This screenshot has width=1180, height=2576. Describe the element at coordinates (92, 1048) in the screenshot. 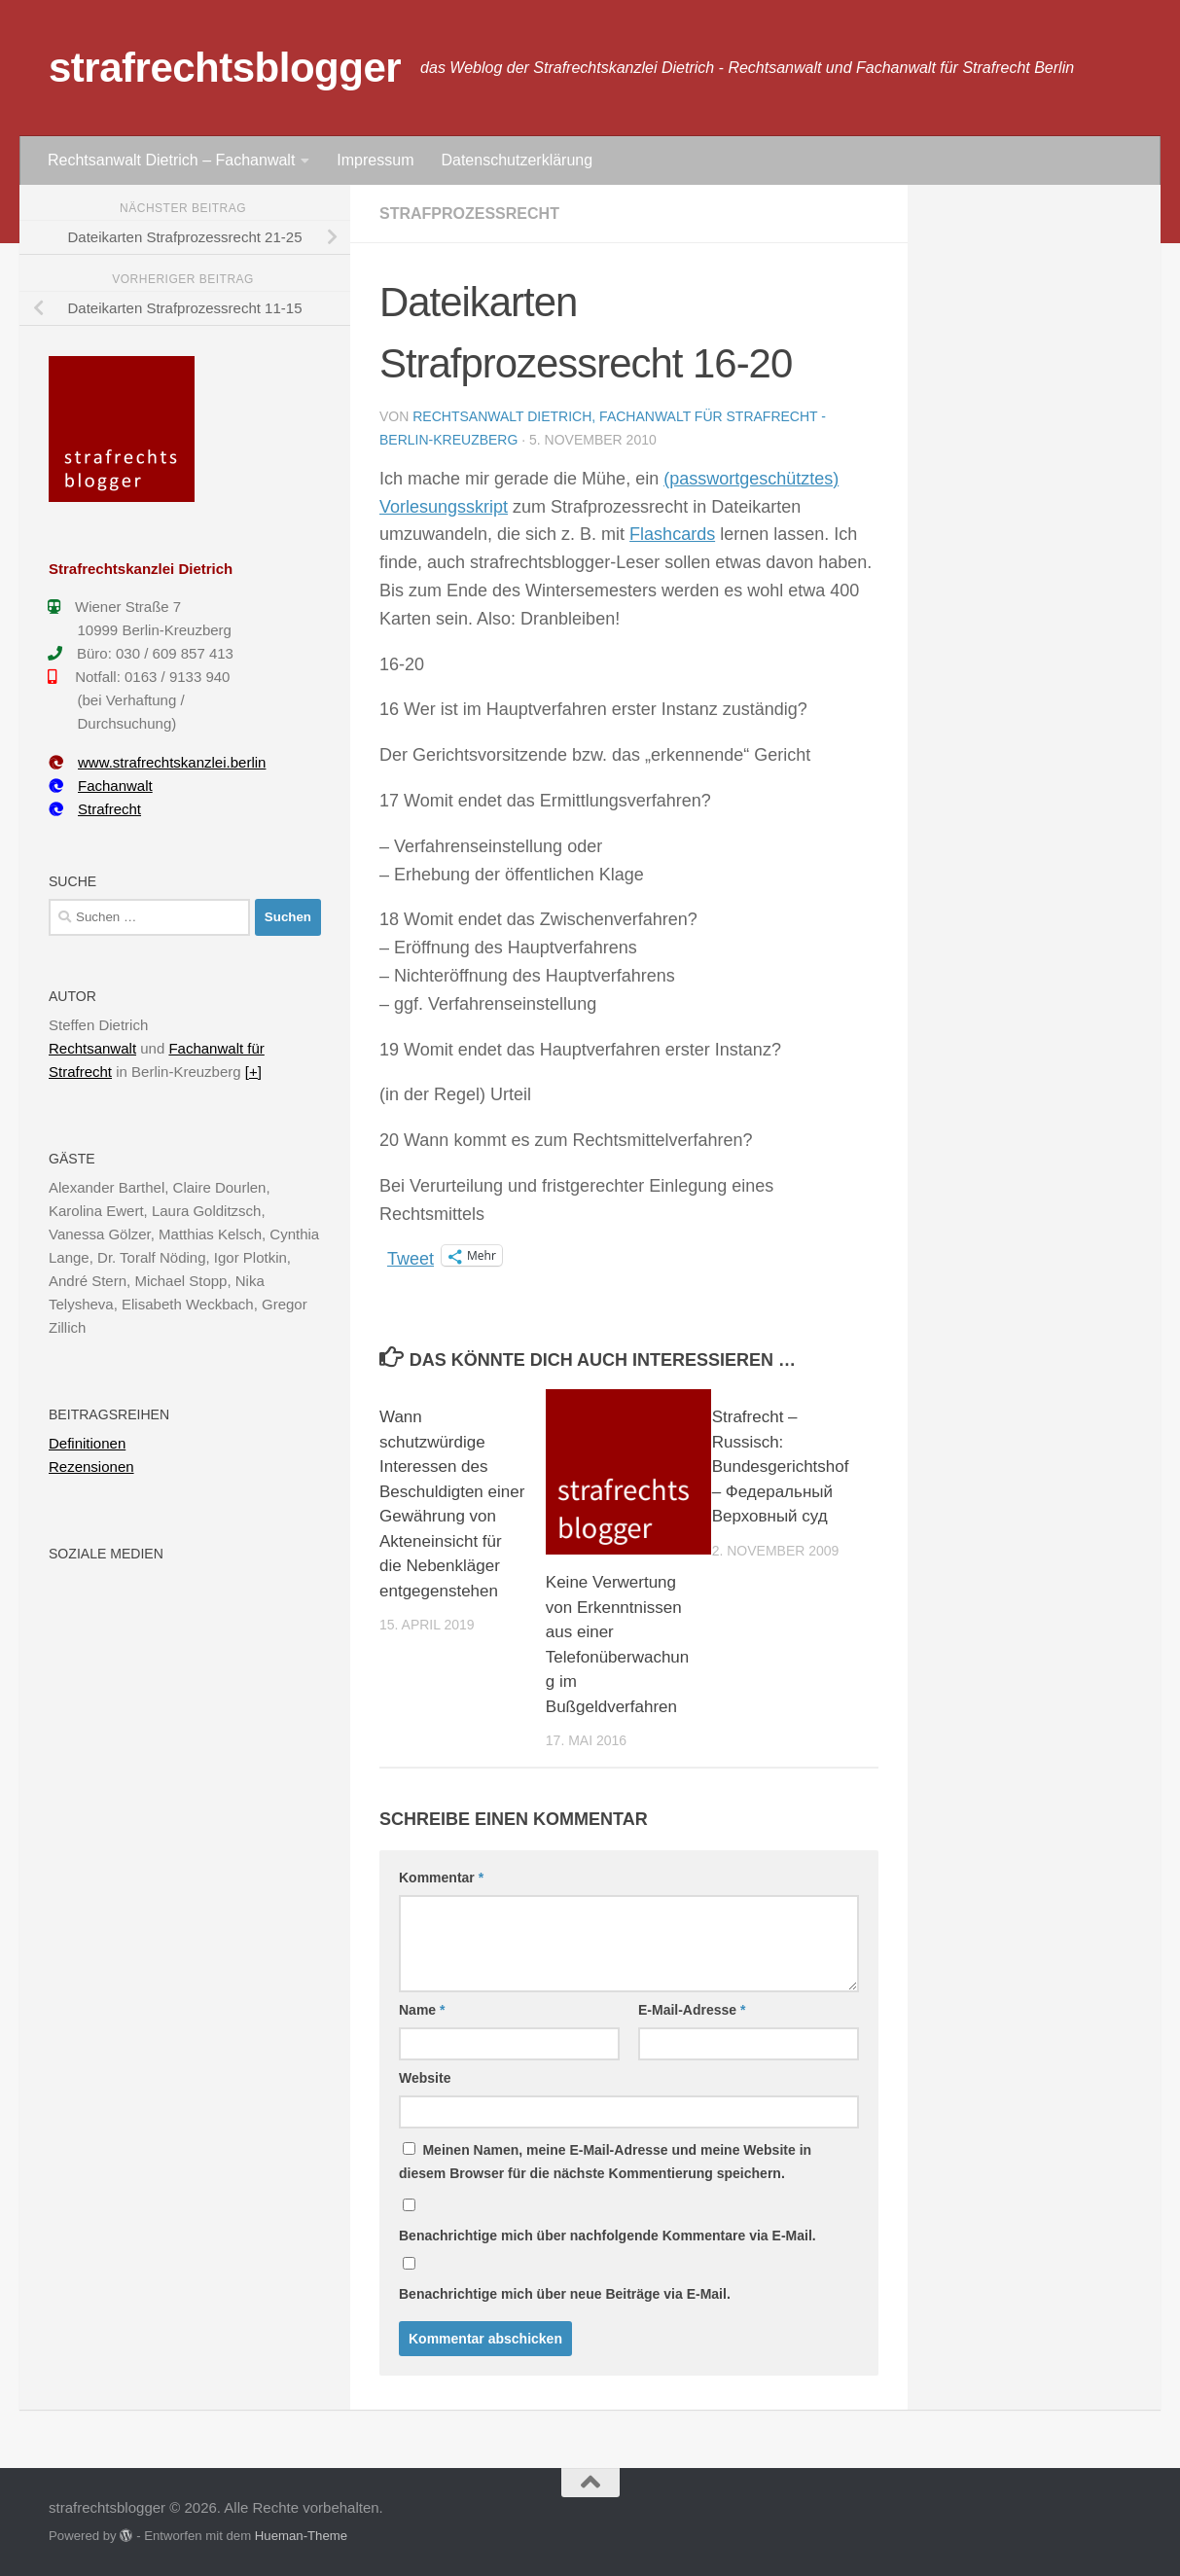

I see `Rechtsanwalt` at that location.